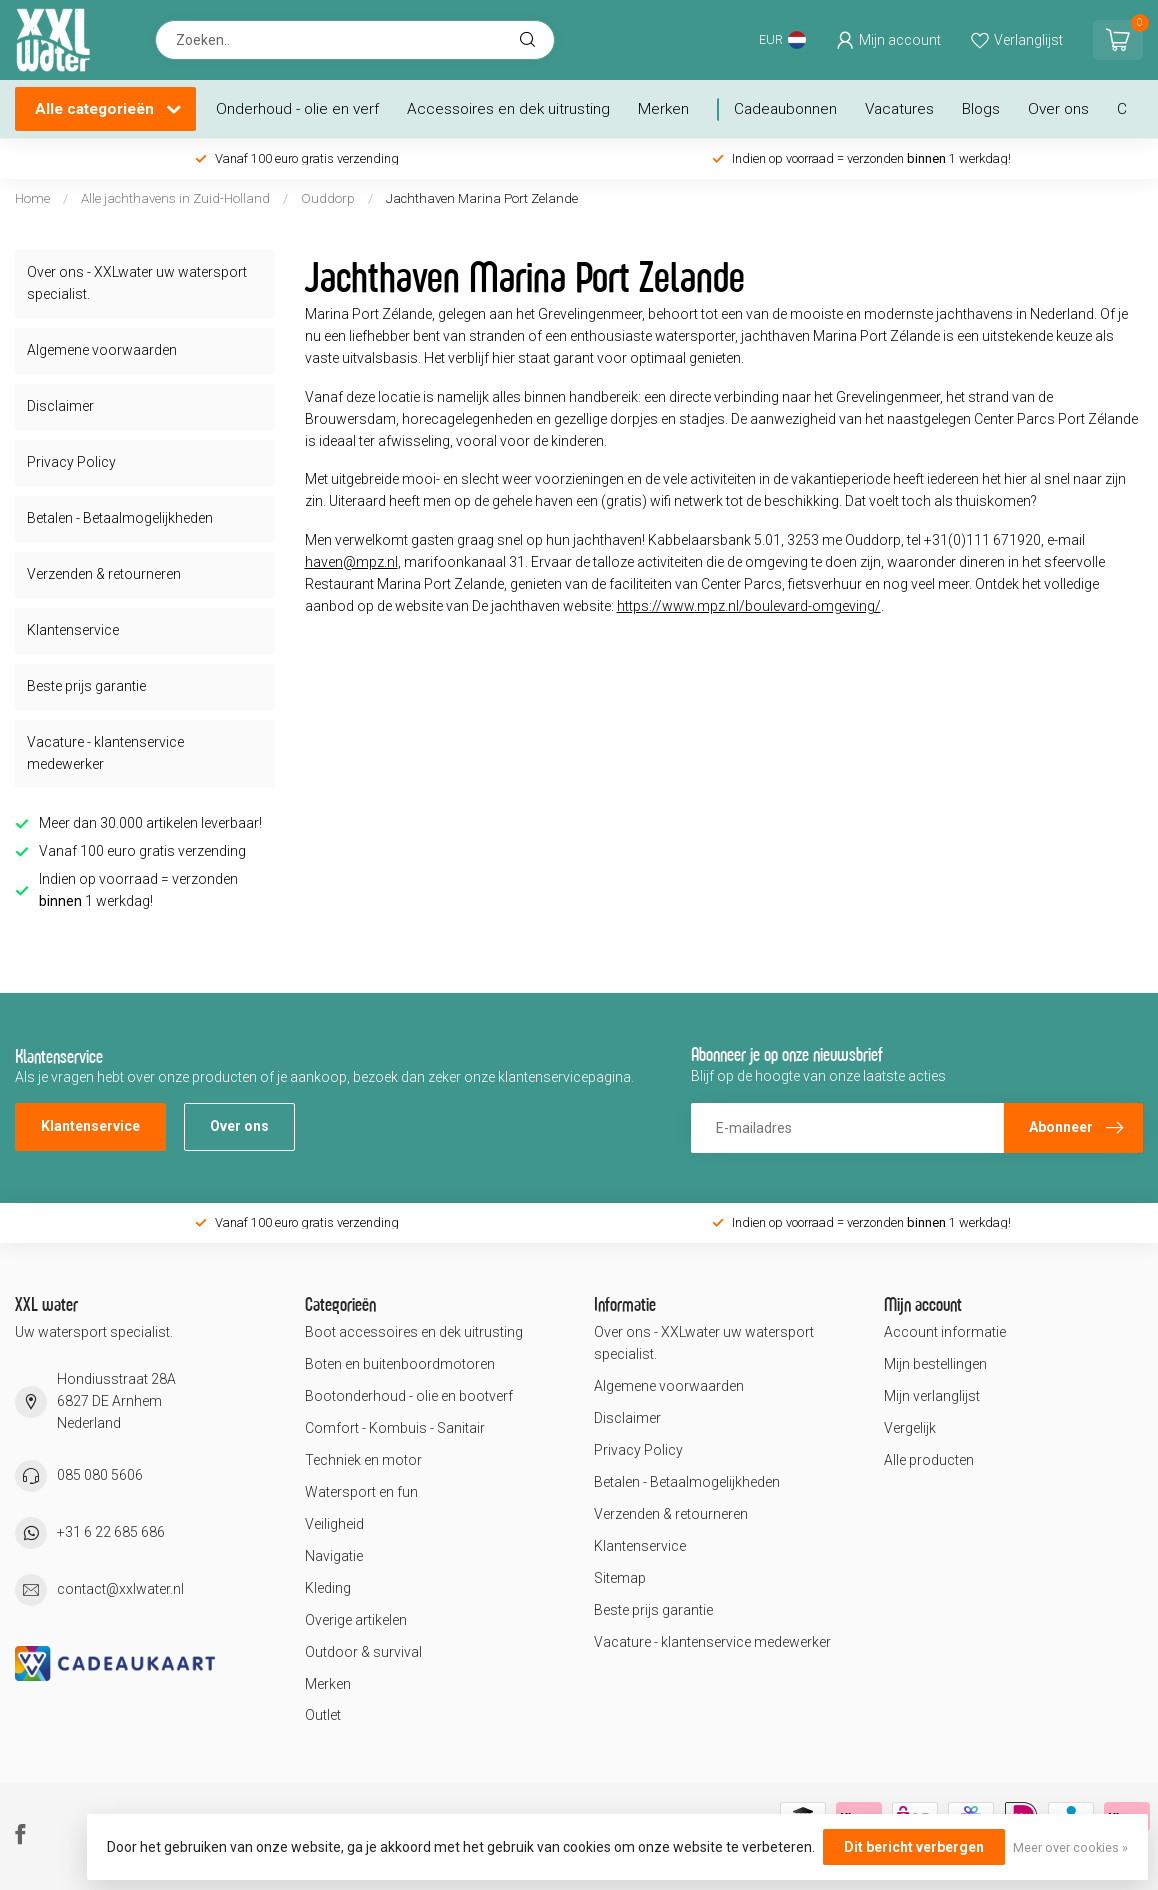 The width and height of the screenshot is (1158, 1890). Describe the element at coordinates (71, 462) in the screenshot. I see `Privacy Policy` at that location.